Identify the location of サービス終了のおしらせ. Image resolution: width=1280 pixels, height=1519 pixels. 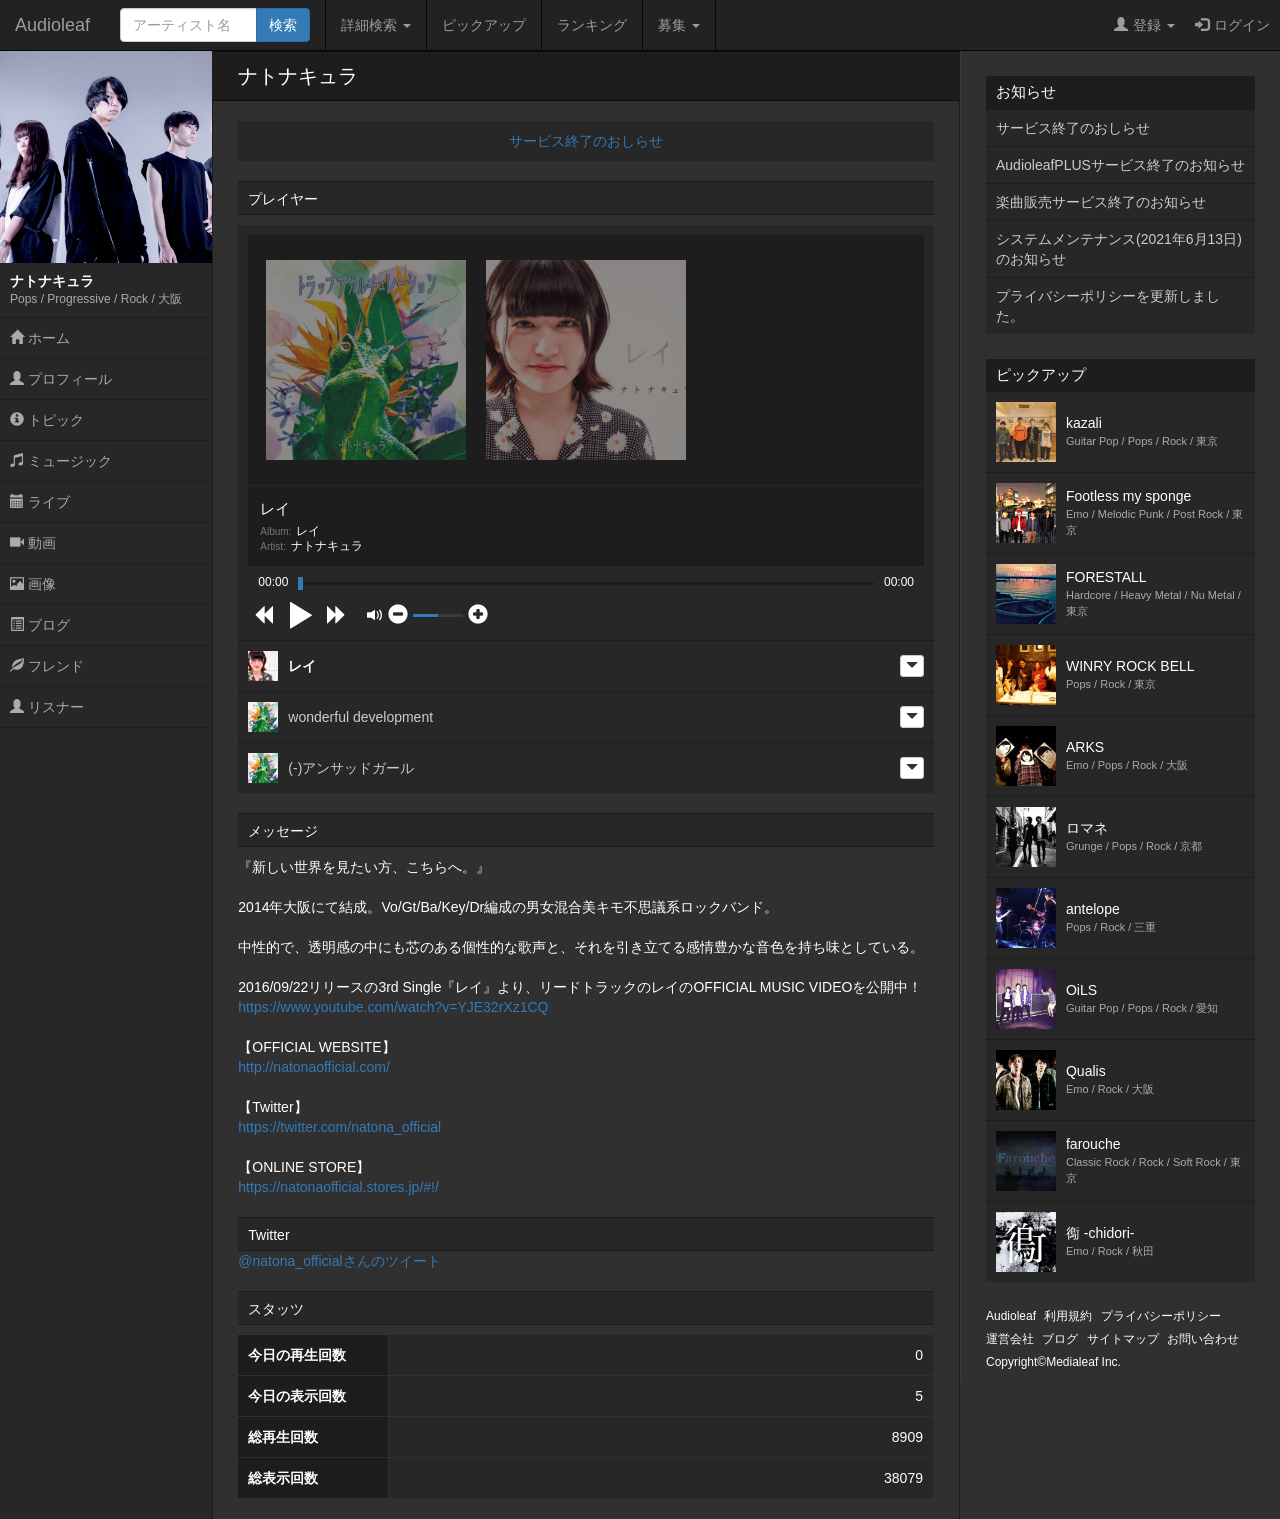
(586, 141).